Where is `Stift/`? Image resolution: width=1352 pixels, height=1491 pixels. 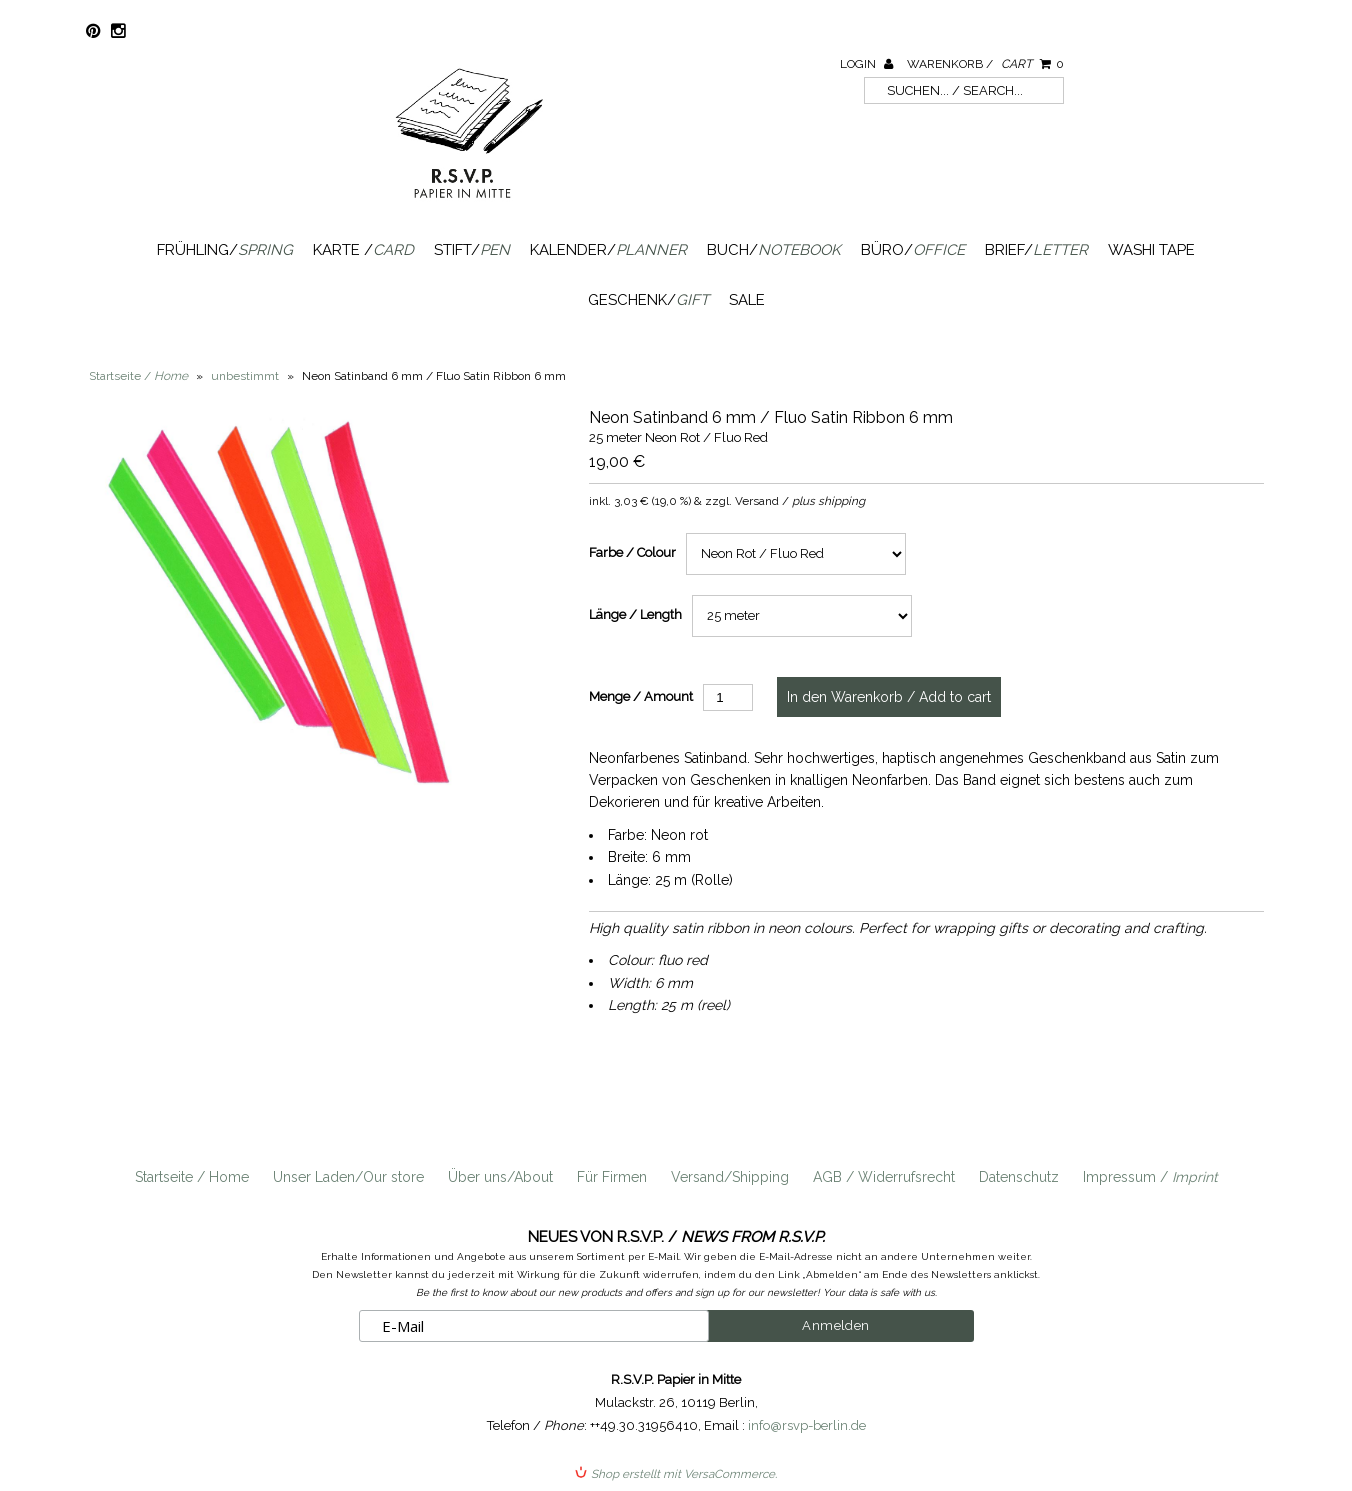 Stift/ is located at coordinates (472, 250).